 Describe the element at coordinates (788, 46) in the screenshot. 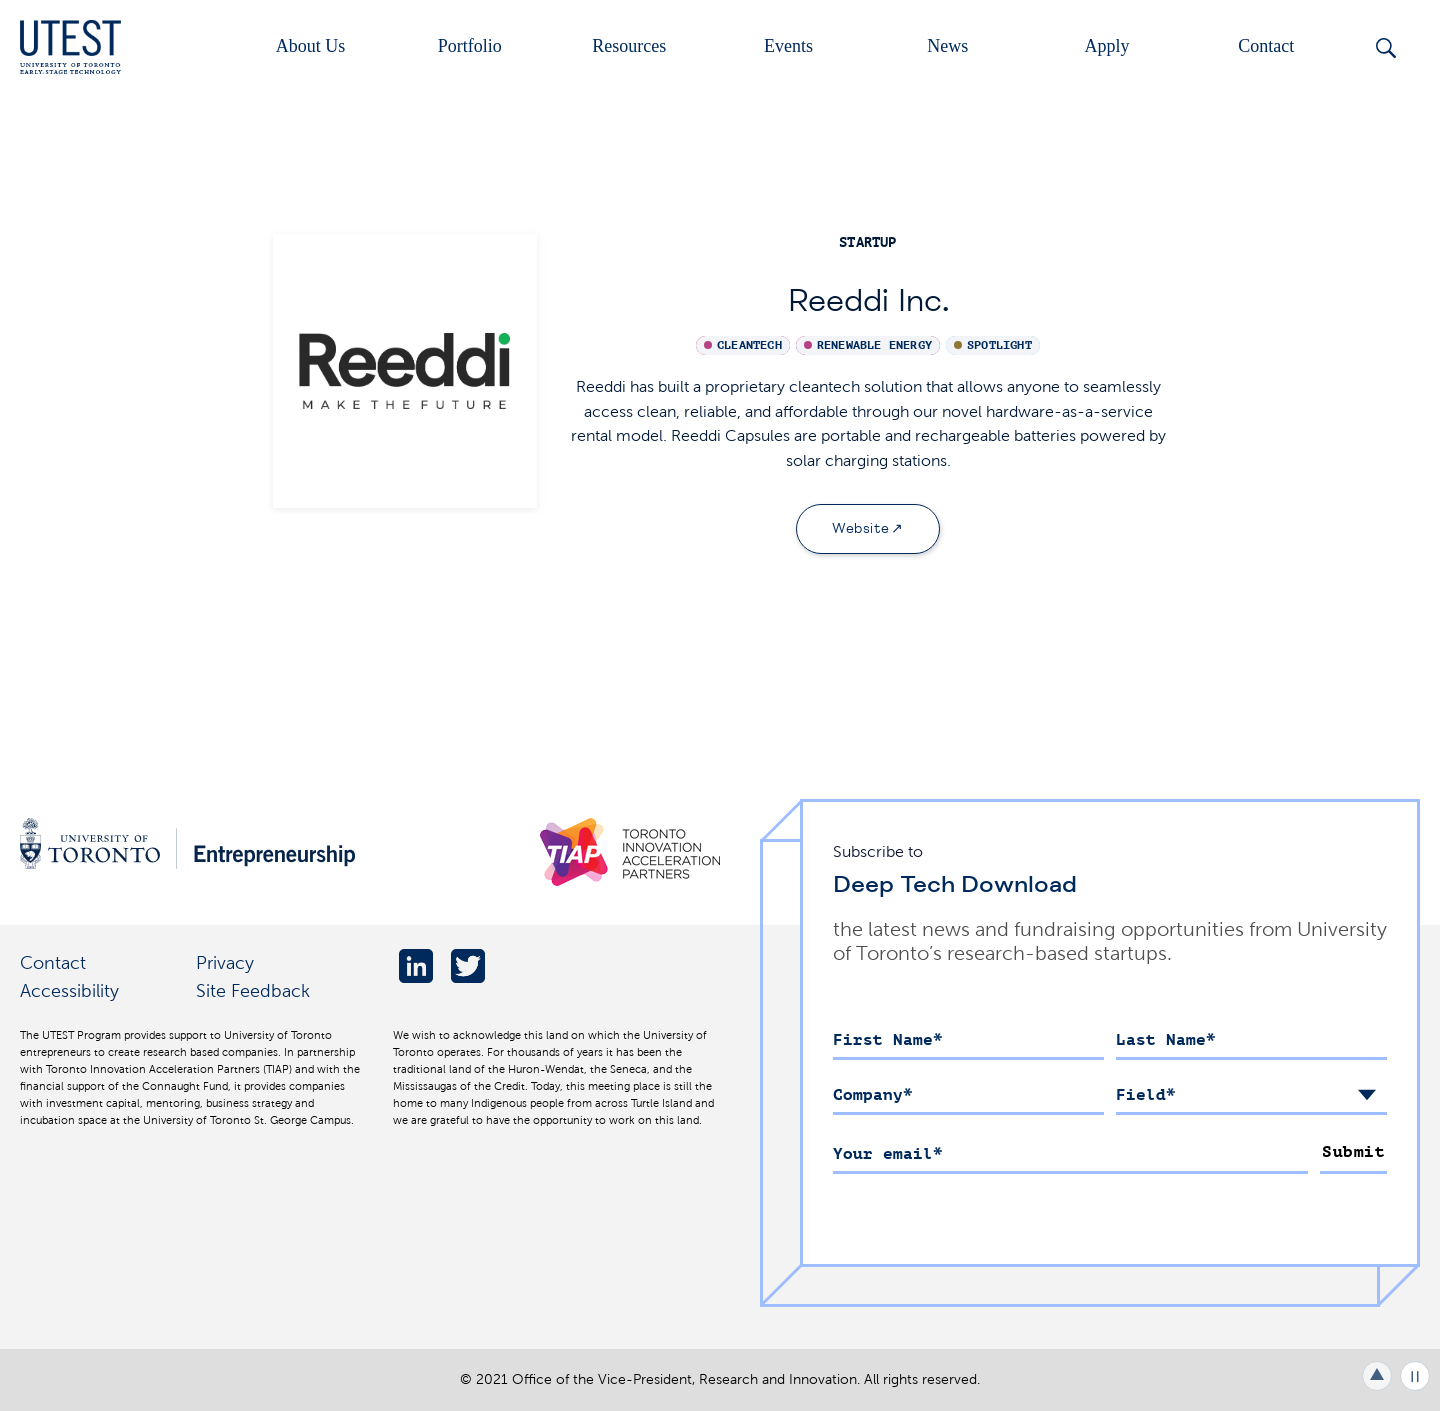

I see `Events` at that location.